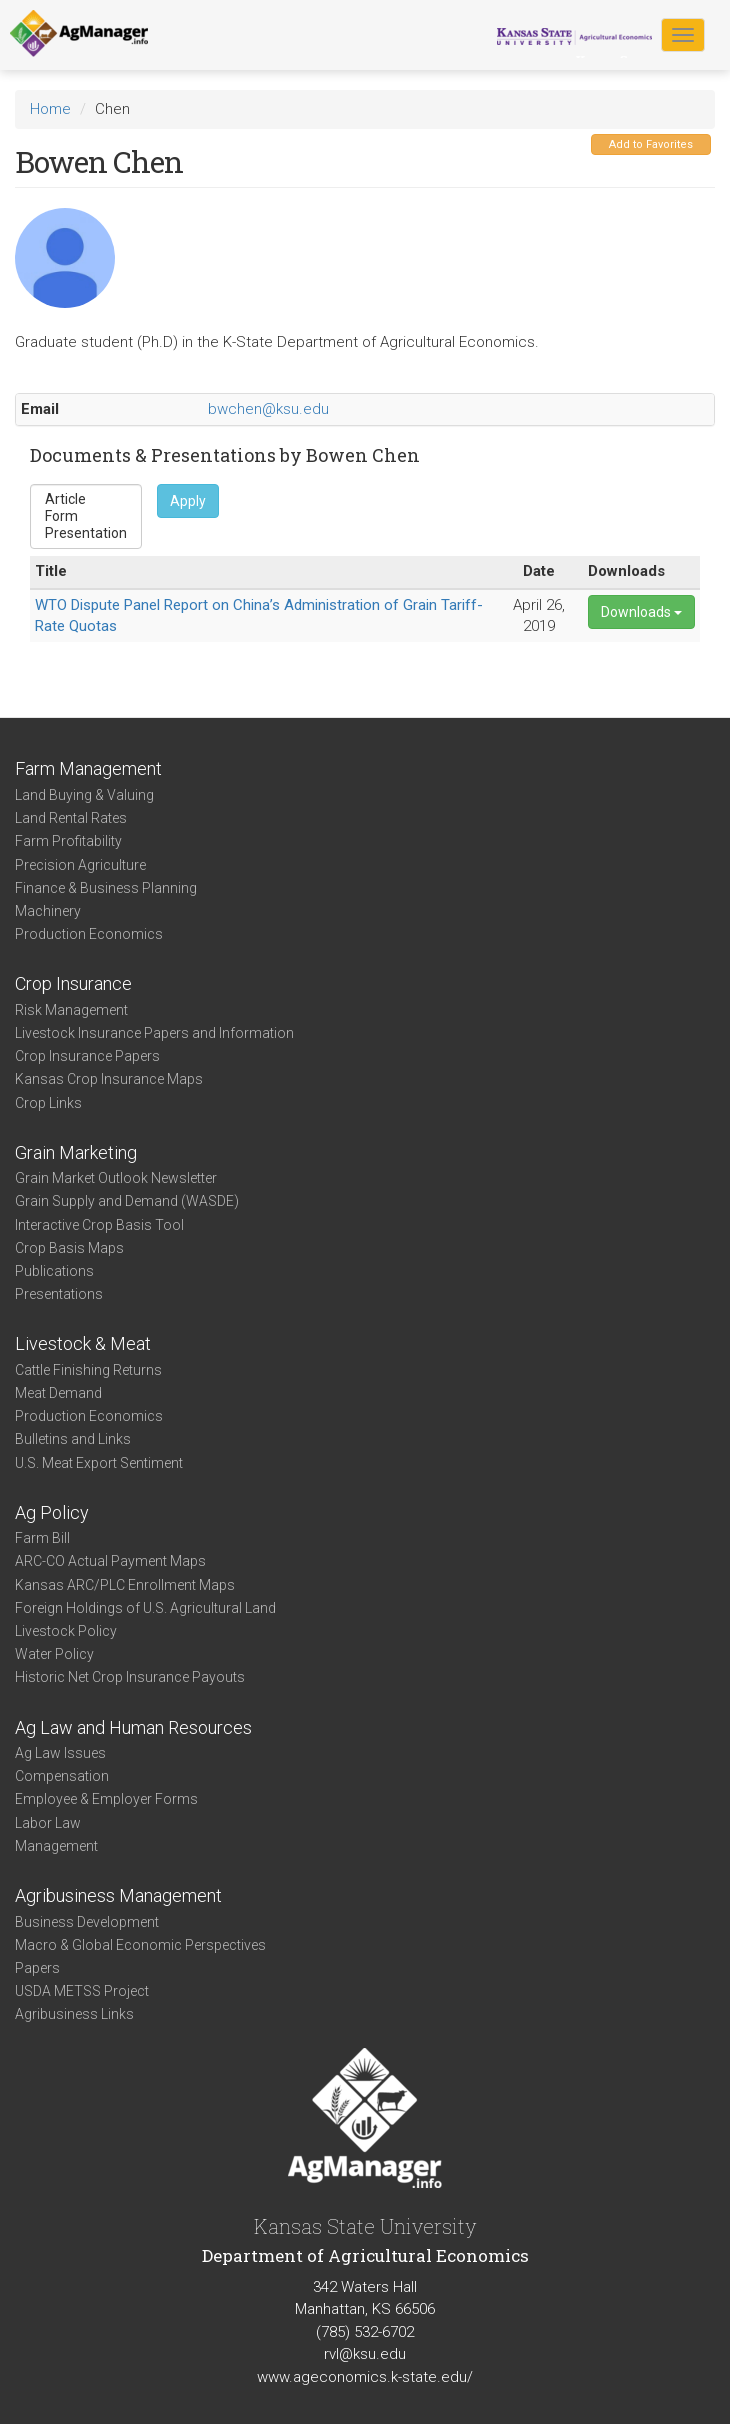  Describe the element at coordinates (48, 1103) in the screenshot. I see `Crop Links` at that location.